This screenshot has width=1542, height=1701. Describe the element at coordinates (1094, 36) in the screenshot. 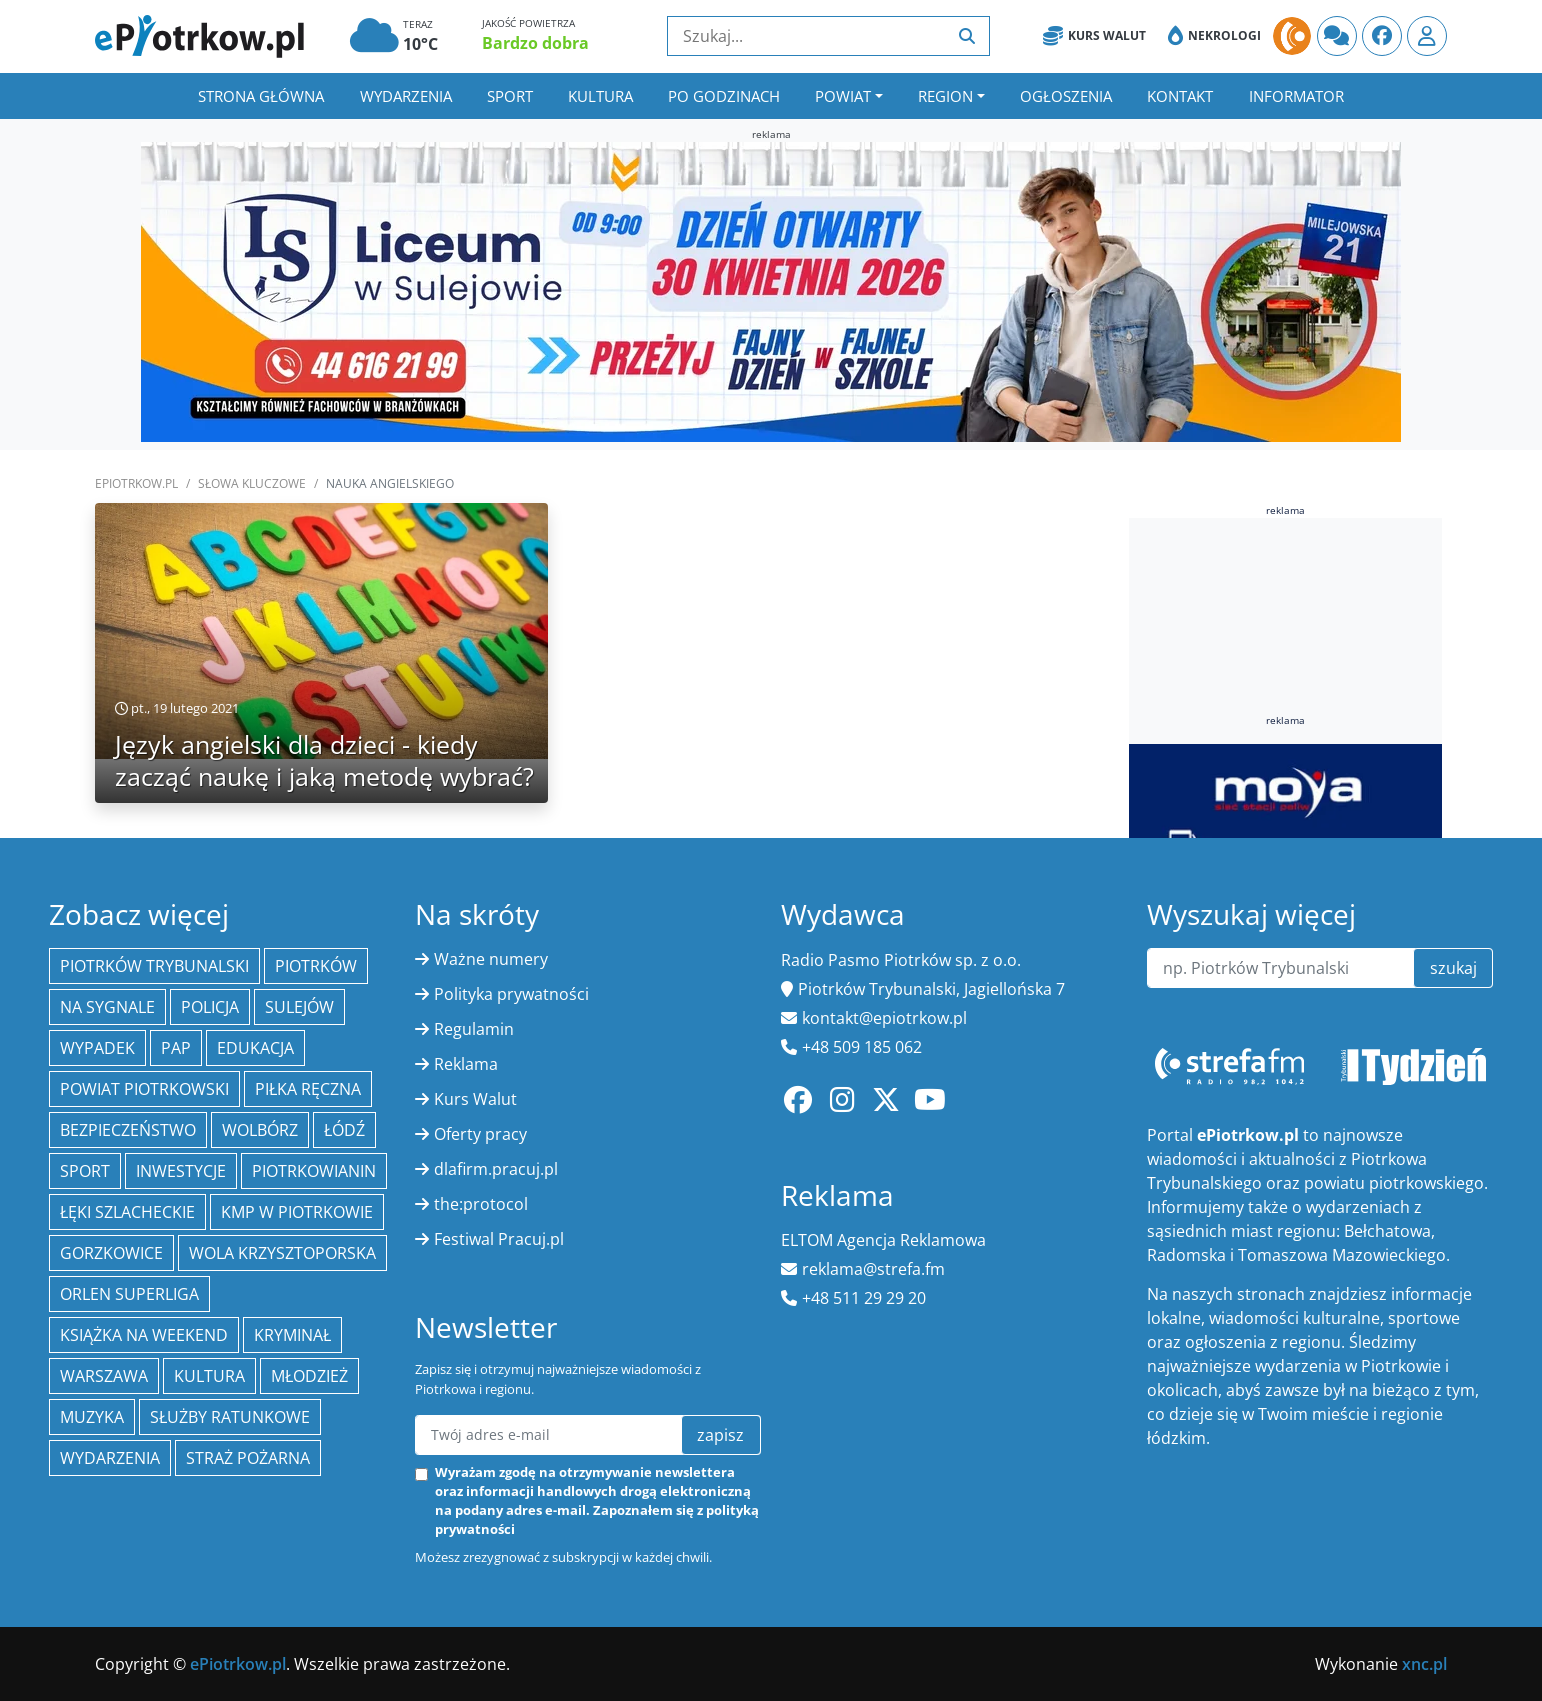

I see `Kurs Walut` at that location.